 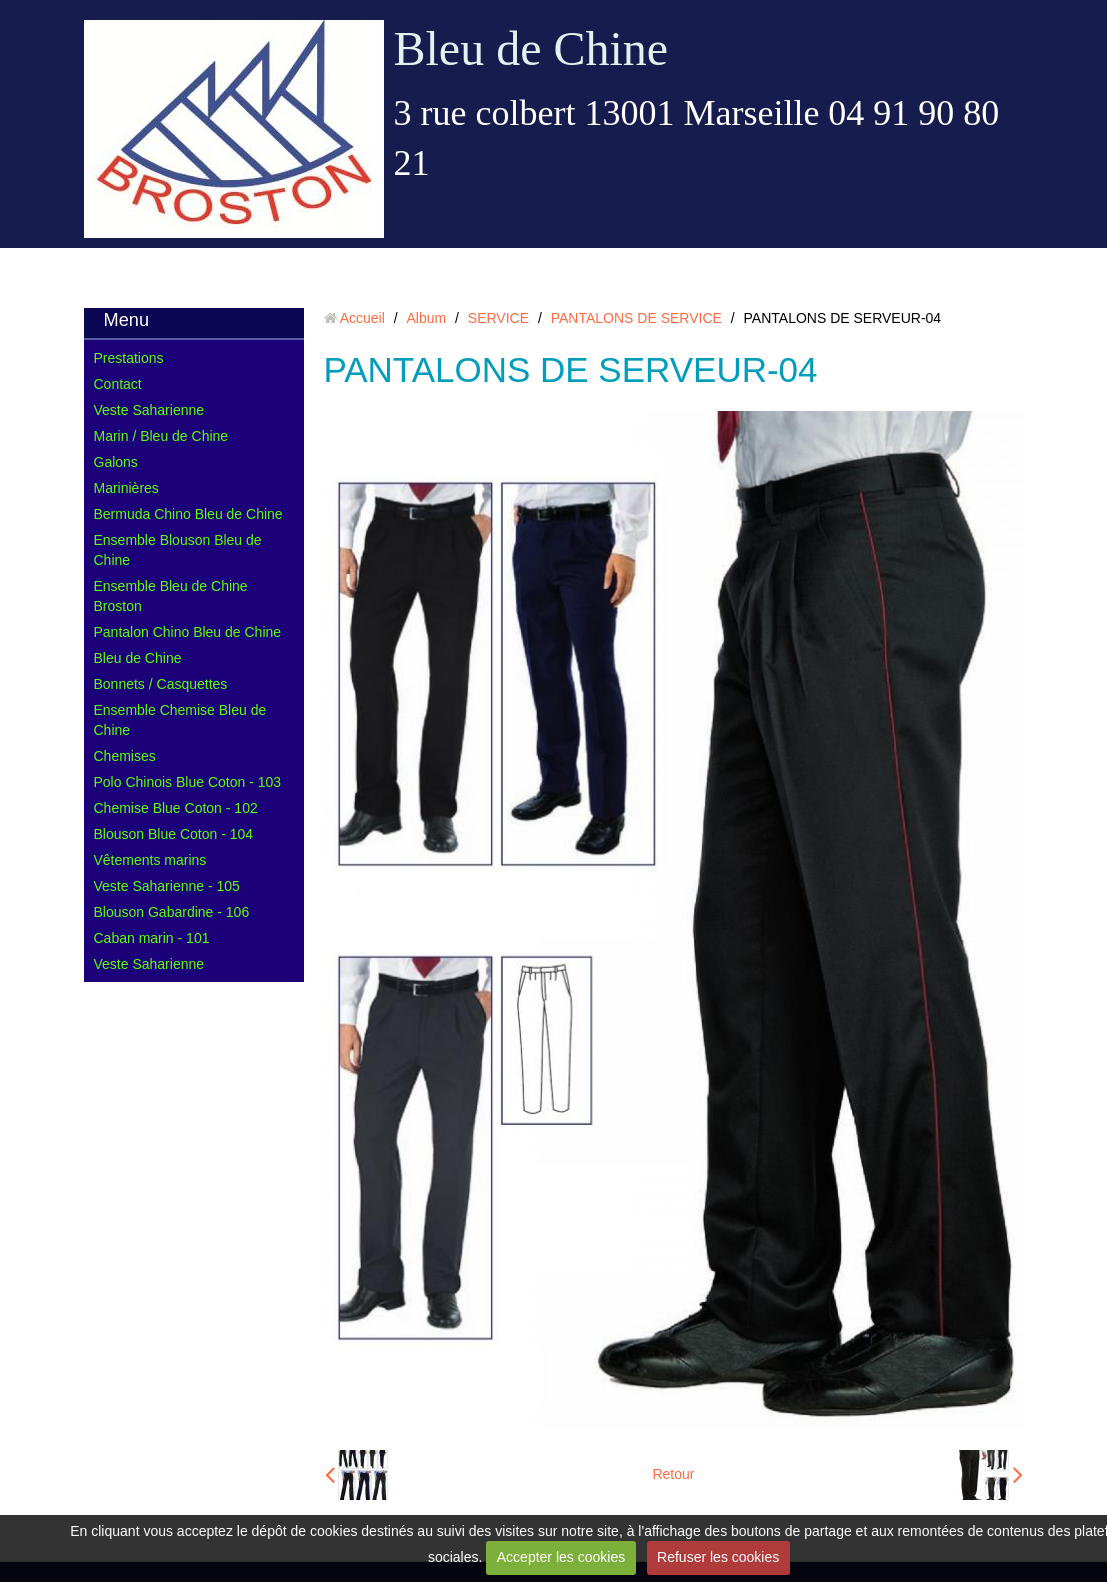 What do you see at coordinates (174, 834) in the screenshot?
I see `Blouson Blue Coton - 104` at bounding box center [174, 834].